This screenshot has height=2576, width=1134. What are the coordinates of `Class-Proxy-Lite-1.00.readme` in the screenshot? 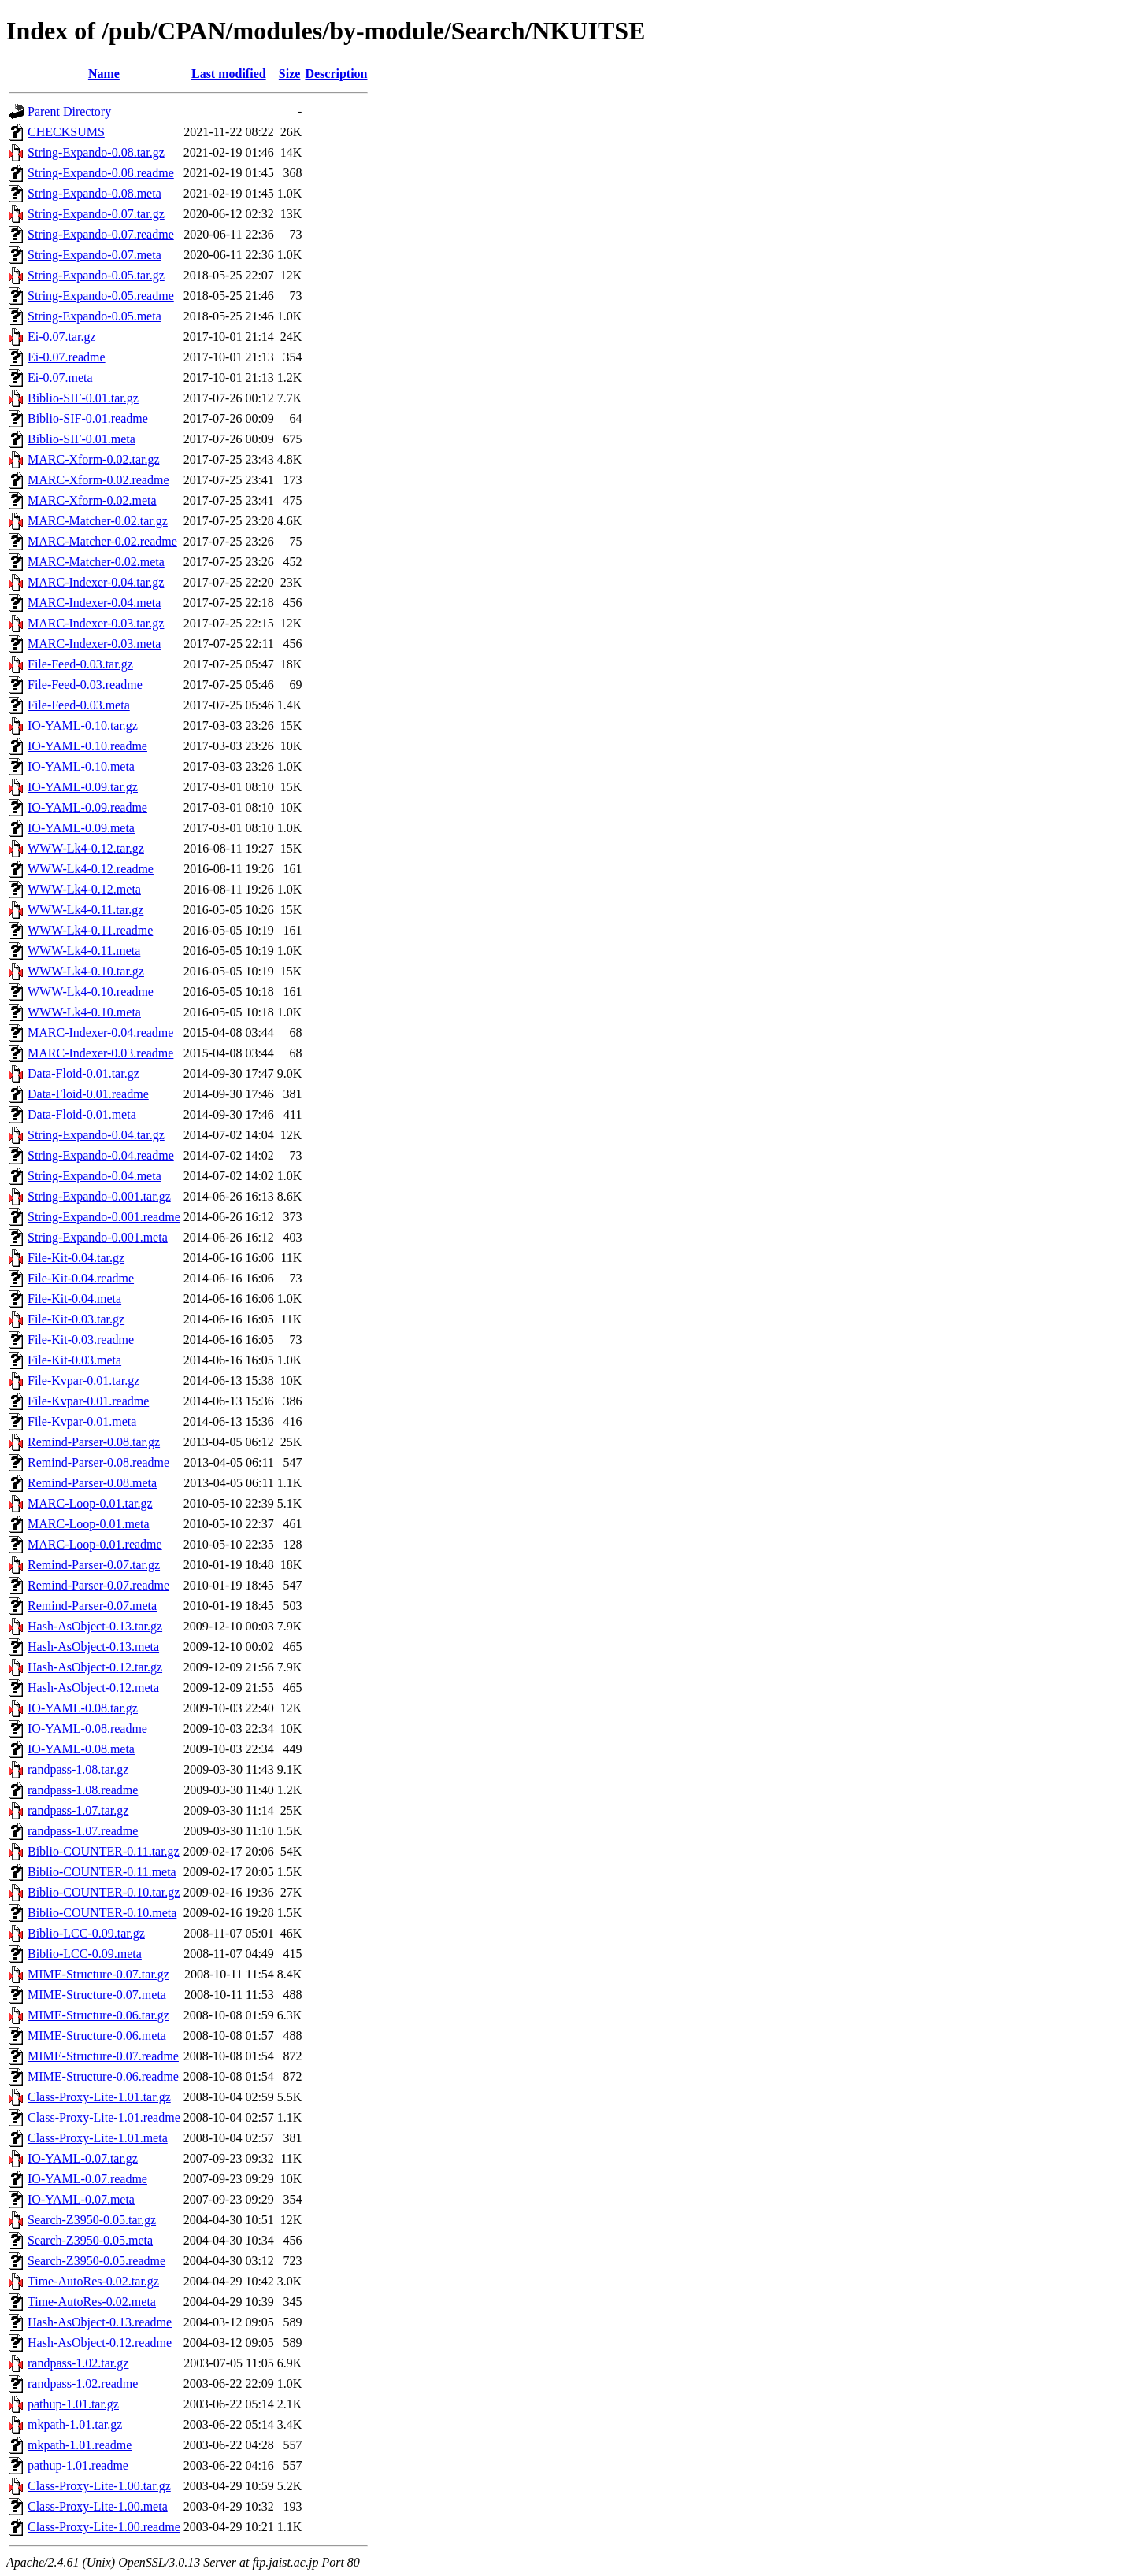 It's located at (104, 2526).